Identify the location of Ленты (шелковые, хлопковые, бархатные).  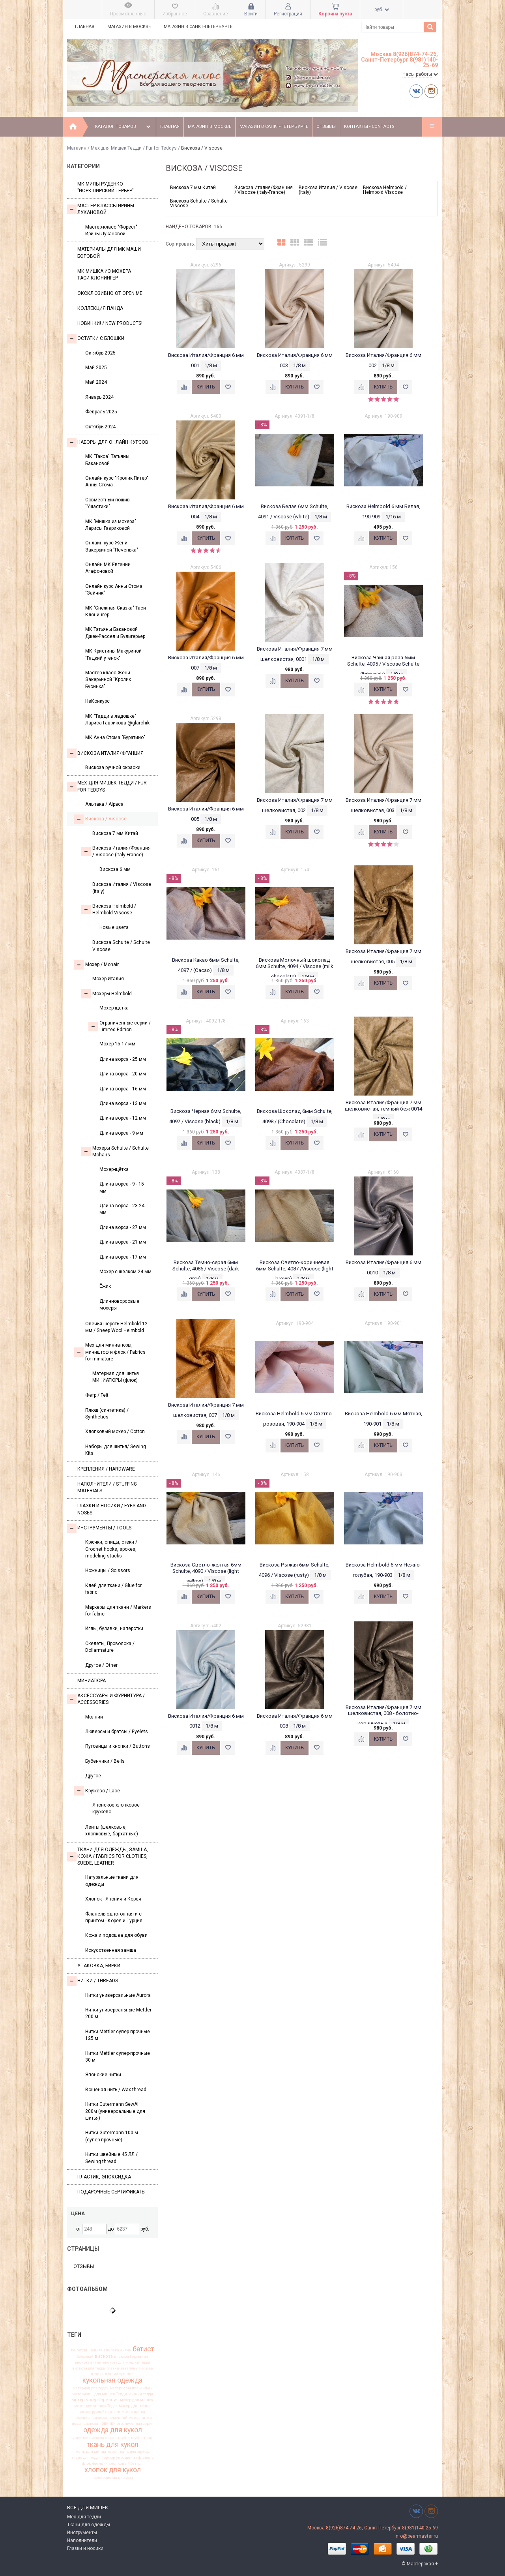
(111, 1830).